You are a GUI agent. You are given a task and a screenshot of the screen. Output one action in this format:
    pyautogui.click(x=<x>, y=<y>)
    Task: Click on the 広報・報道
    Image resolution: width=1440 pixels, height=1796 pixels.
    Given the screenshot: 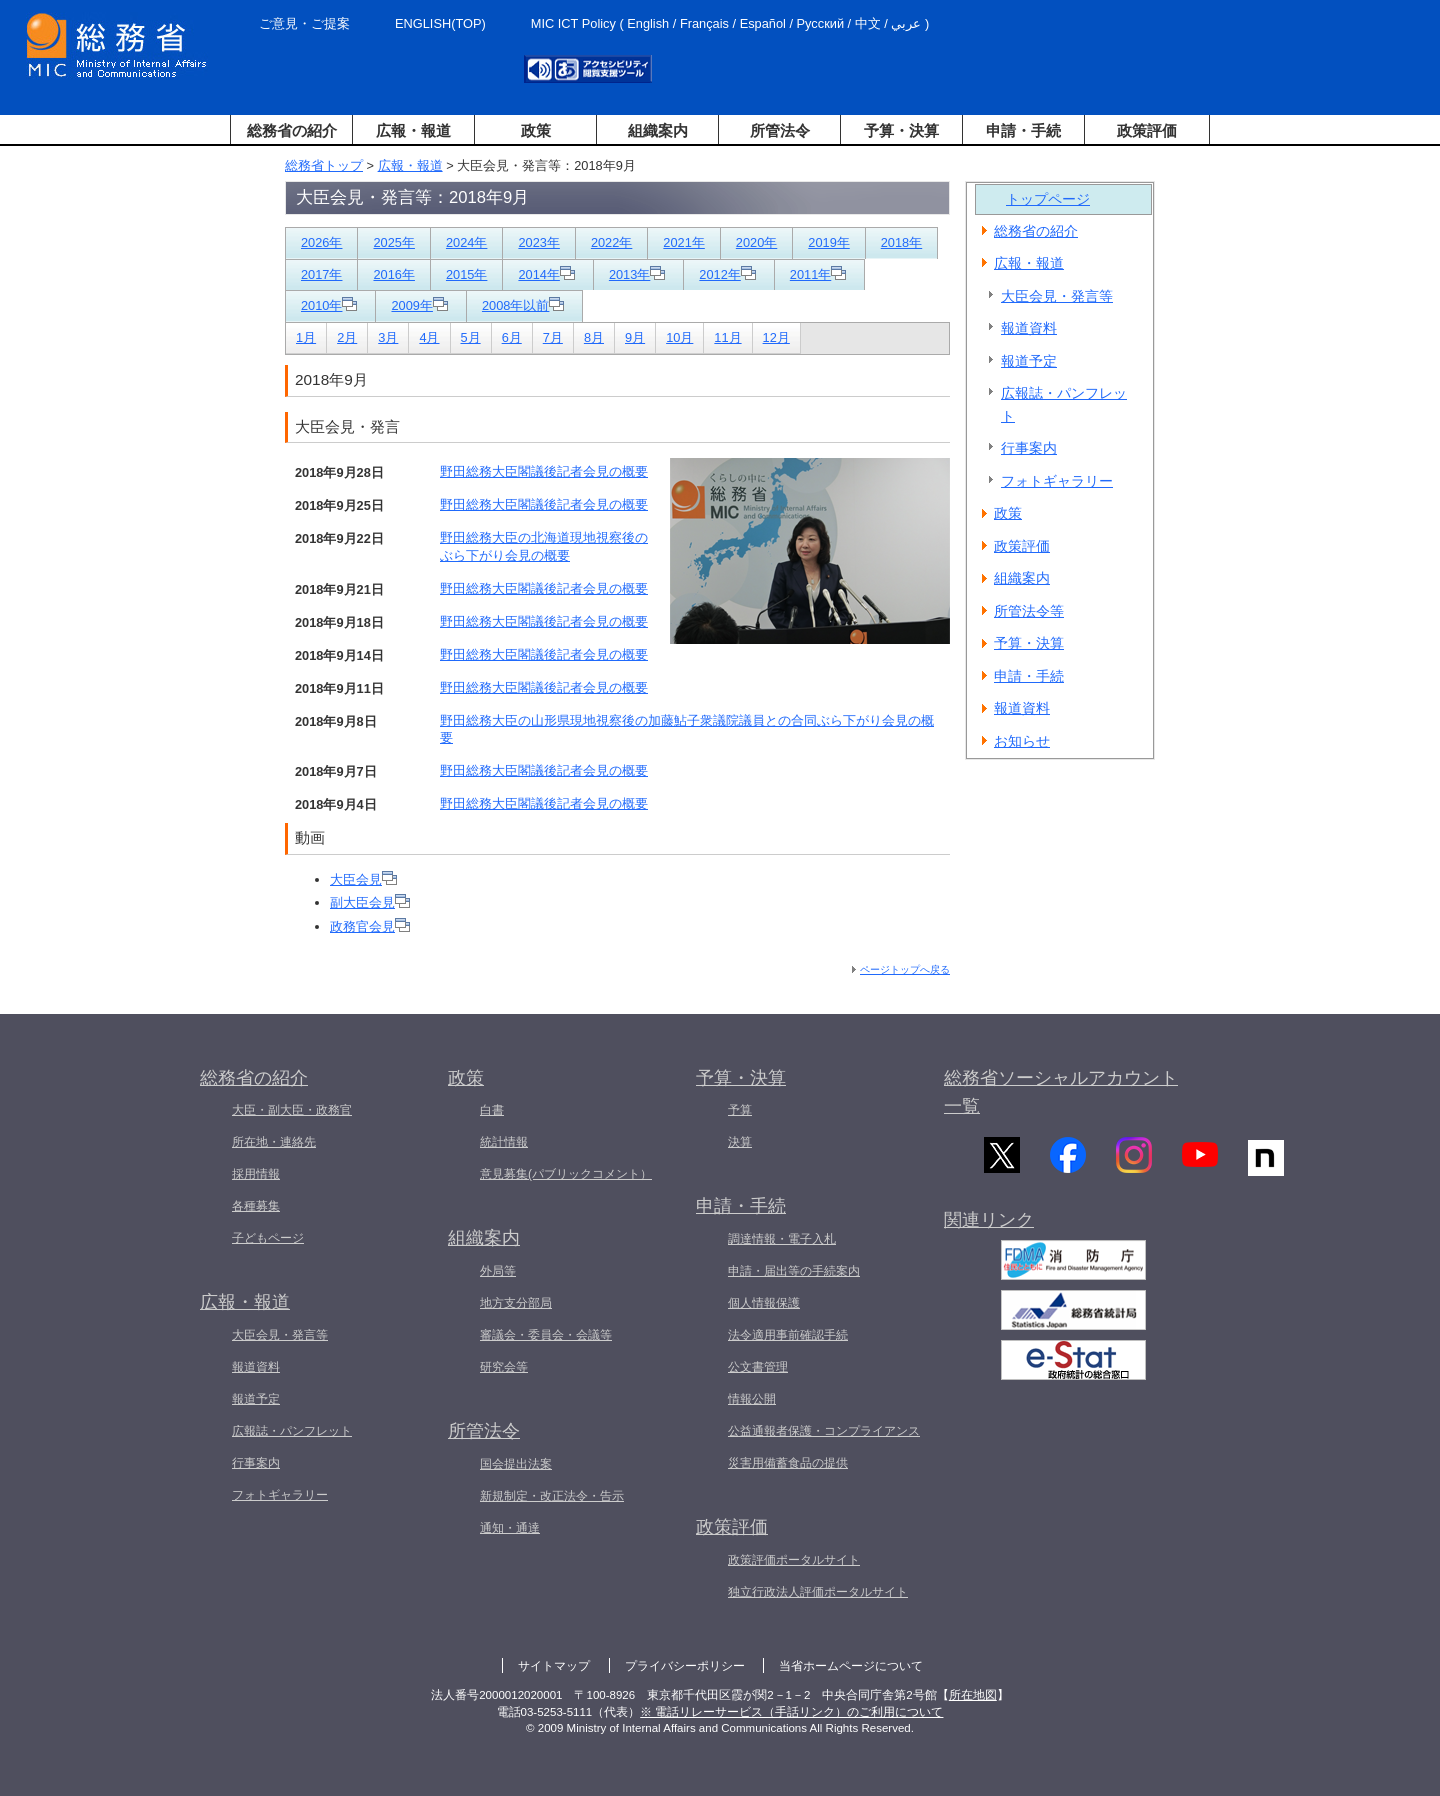 What is the action you would take?
    pyautogui.click(x=413, y=130)
    